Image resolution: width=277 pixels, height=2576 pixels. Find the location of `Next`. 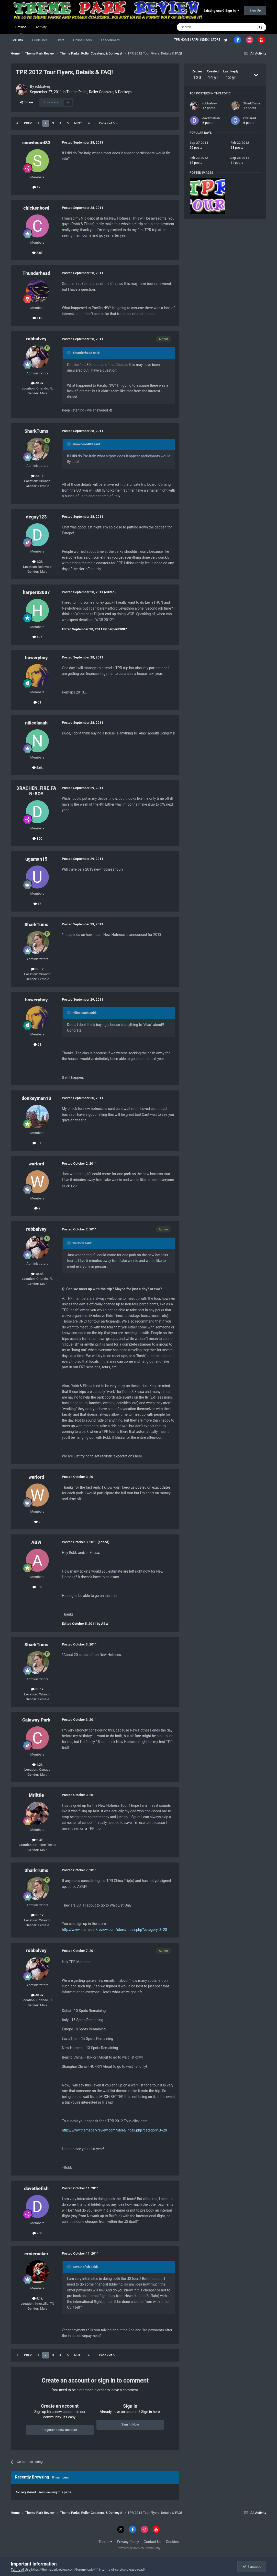

Next is located at coordinates (78, 123).